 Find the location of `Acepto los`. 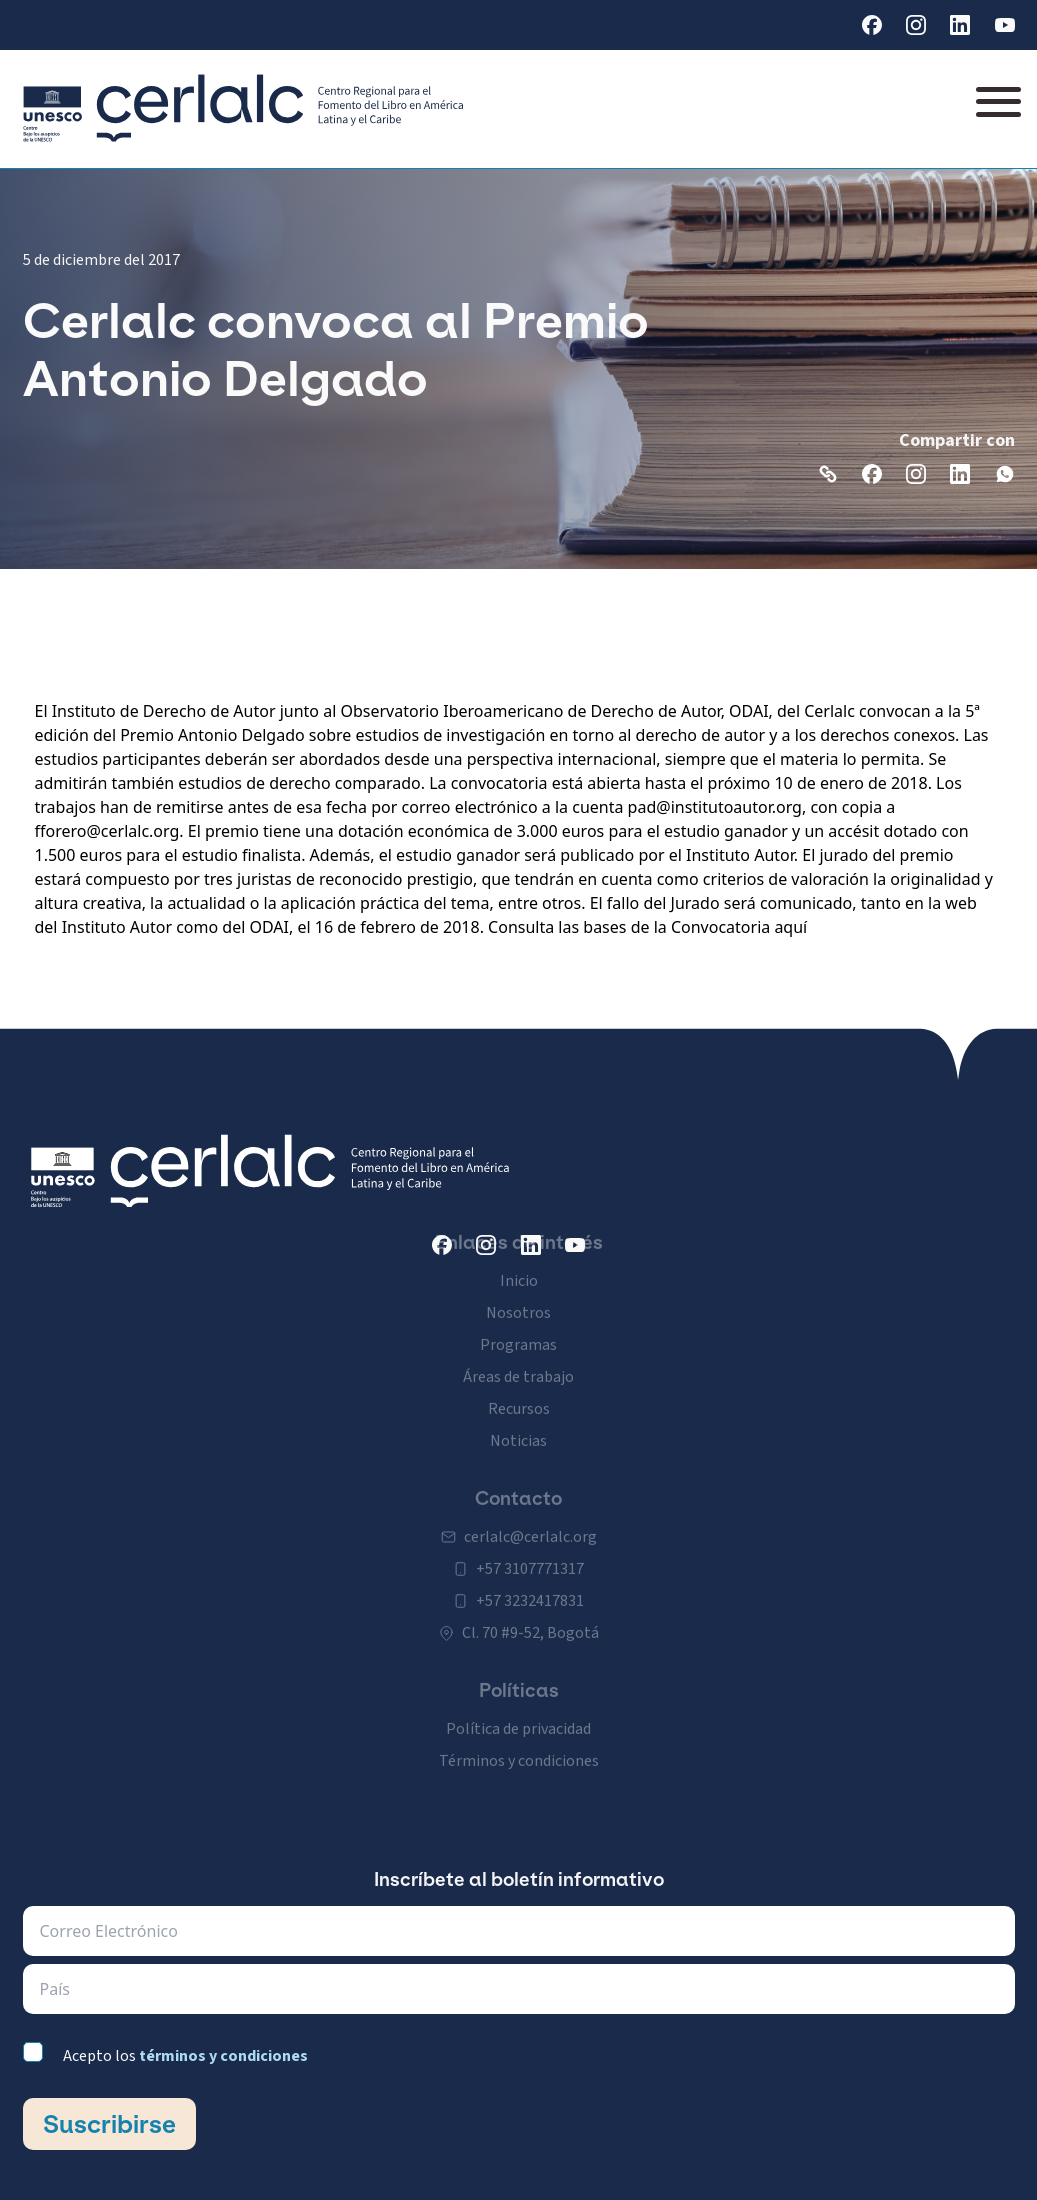

Acepto los is located at coordinates (185, 2056).